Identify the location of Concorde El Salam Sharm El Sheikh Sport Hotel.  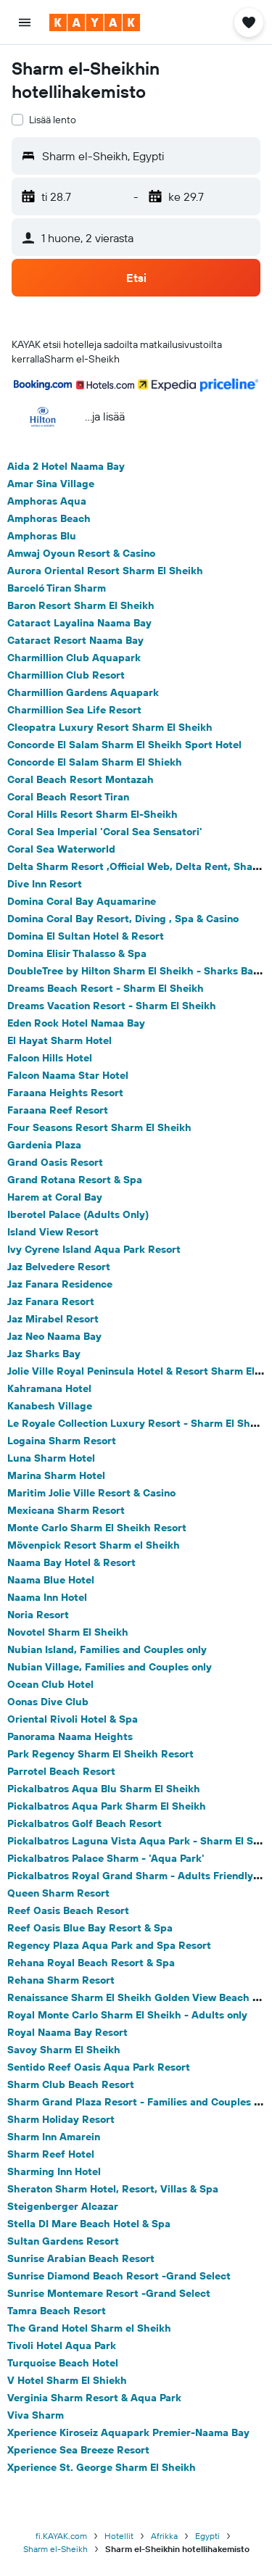
(124, 744).